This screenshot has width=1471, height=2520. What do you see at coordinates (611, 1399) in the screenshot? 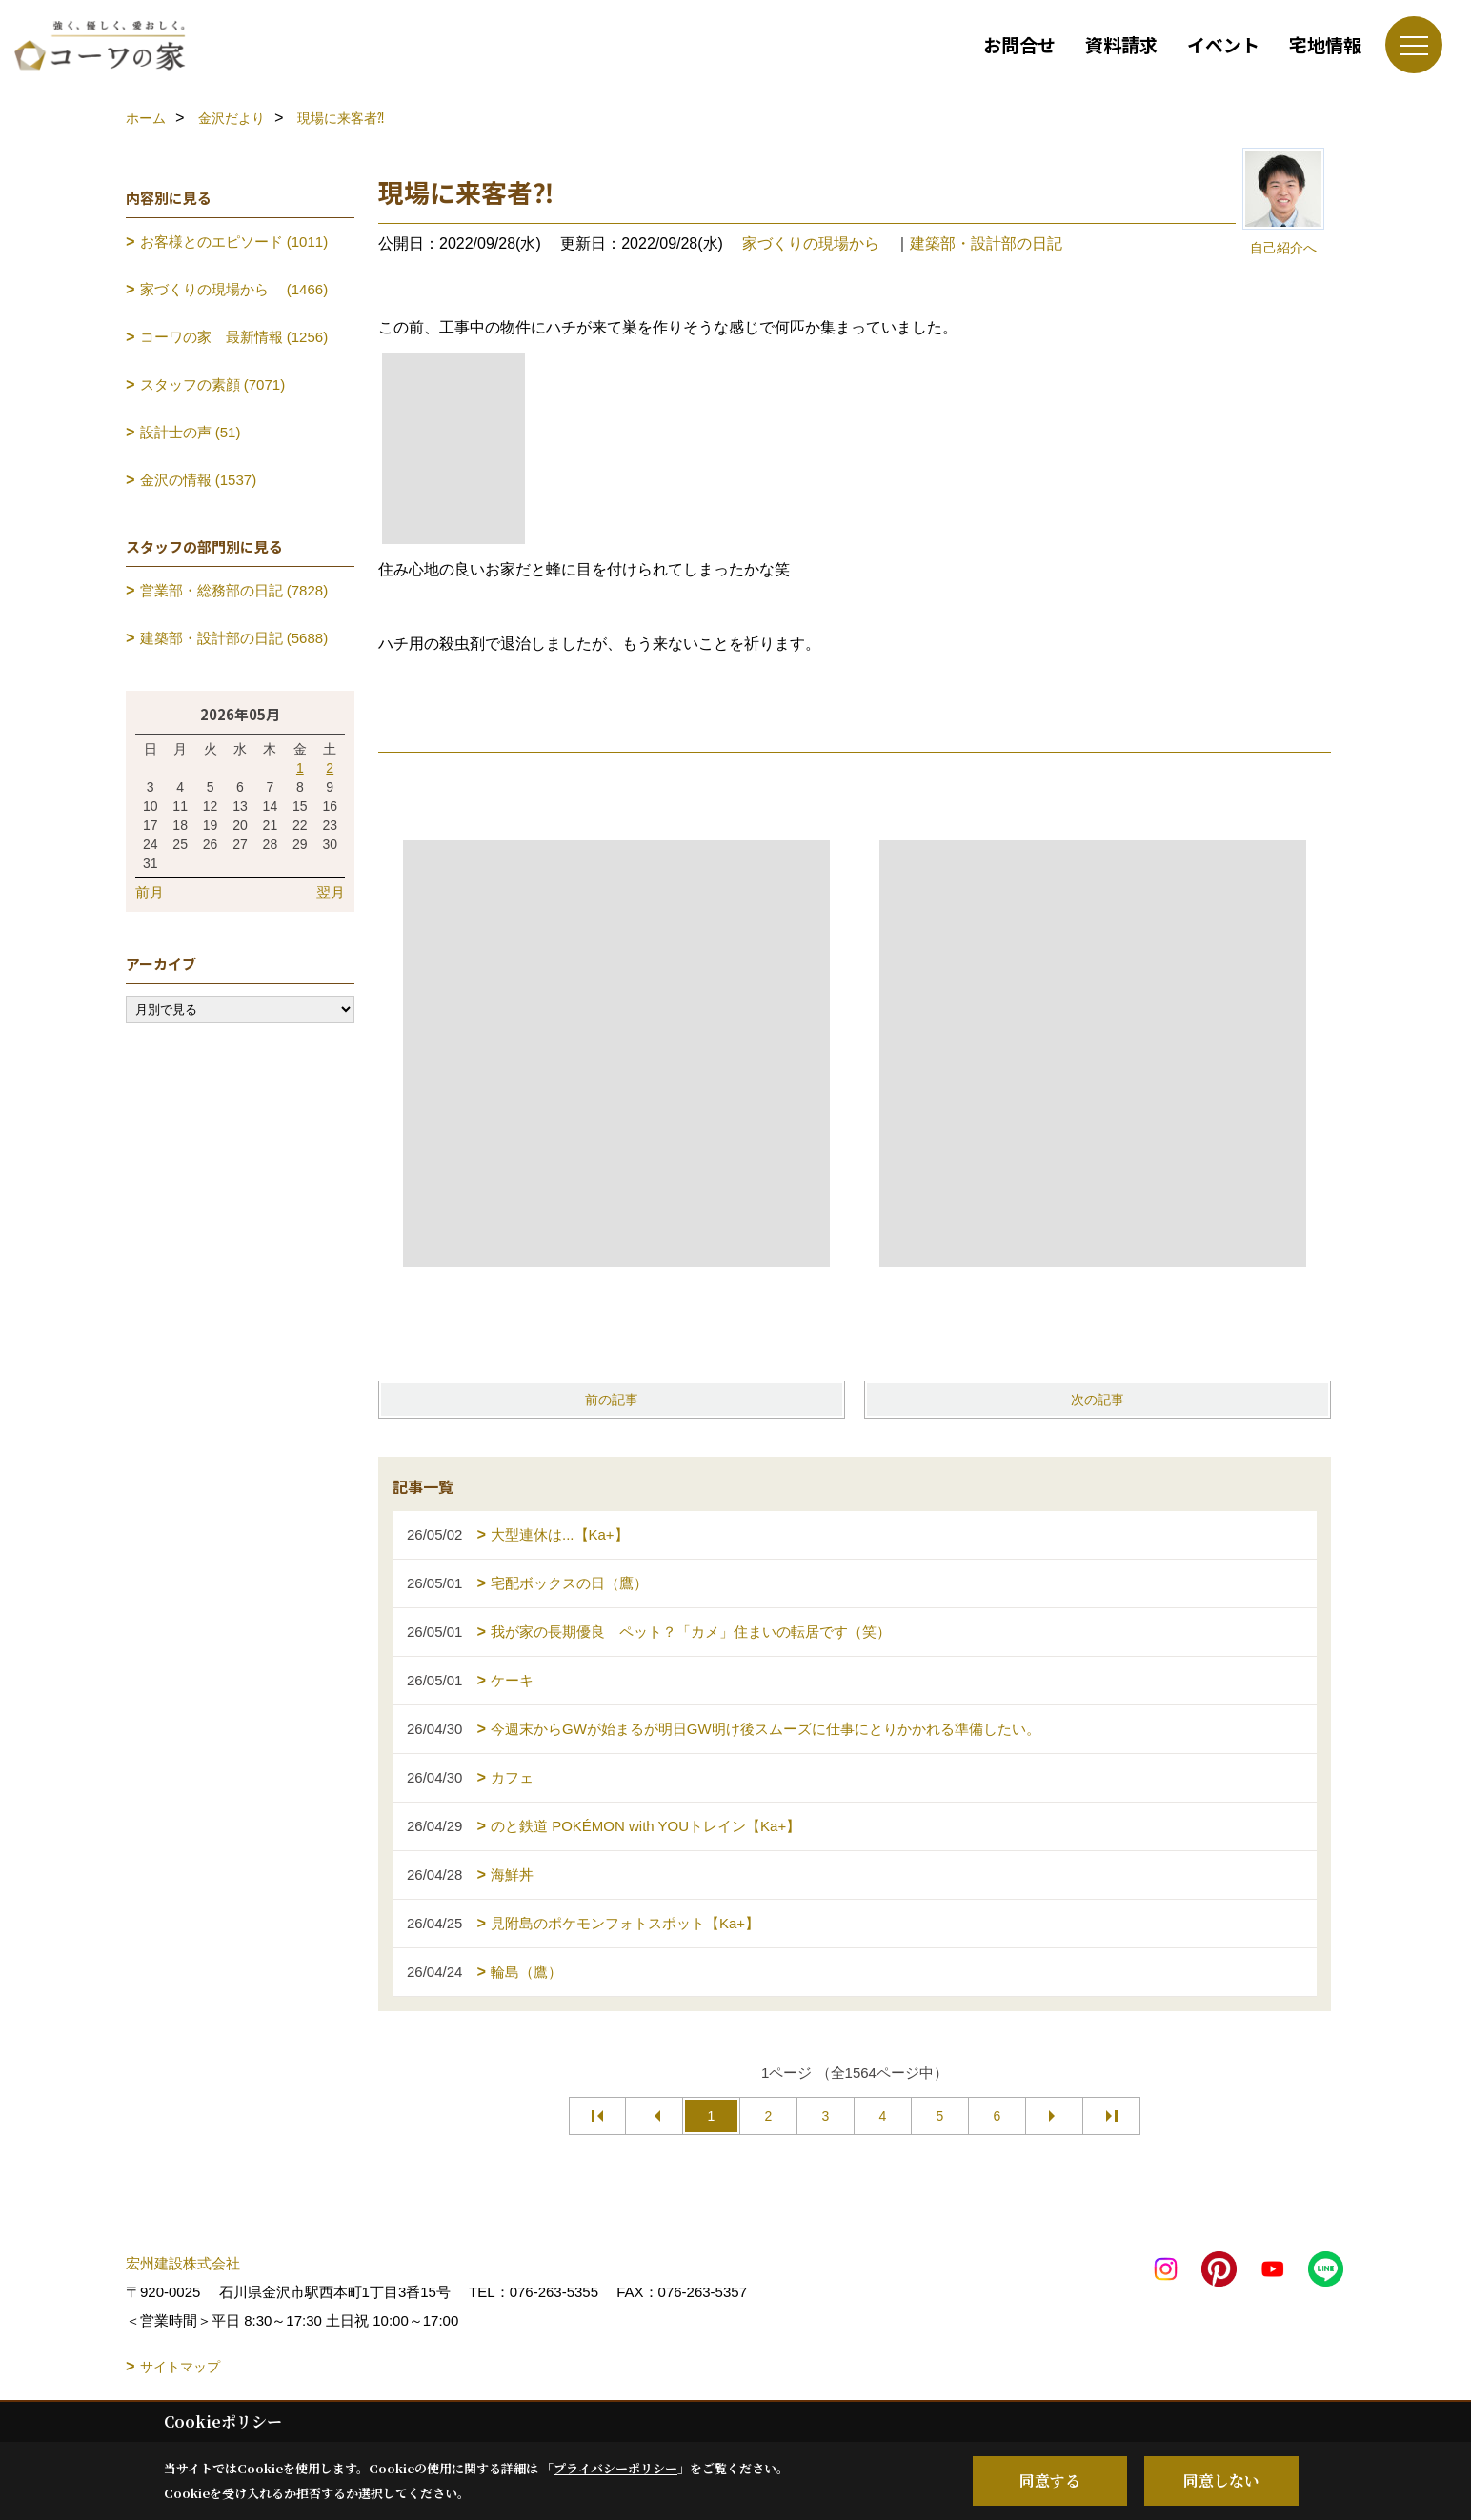
I see `前の記事` at bounding box center [611, 1399].